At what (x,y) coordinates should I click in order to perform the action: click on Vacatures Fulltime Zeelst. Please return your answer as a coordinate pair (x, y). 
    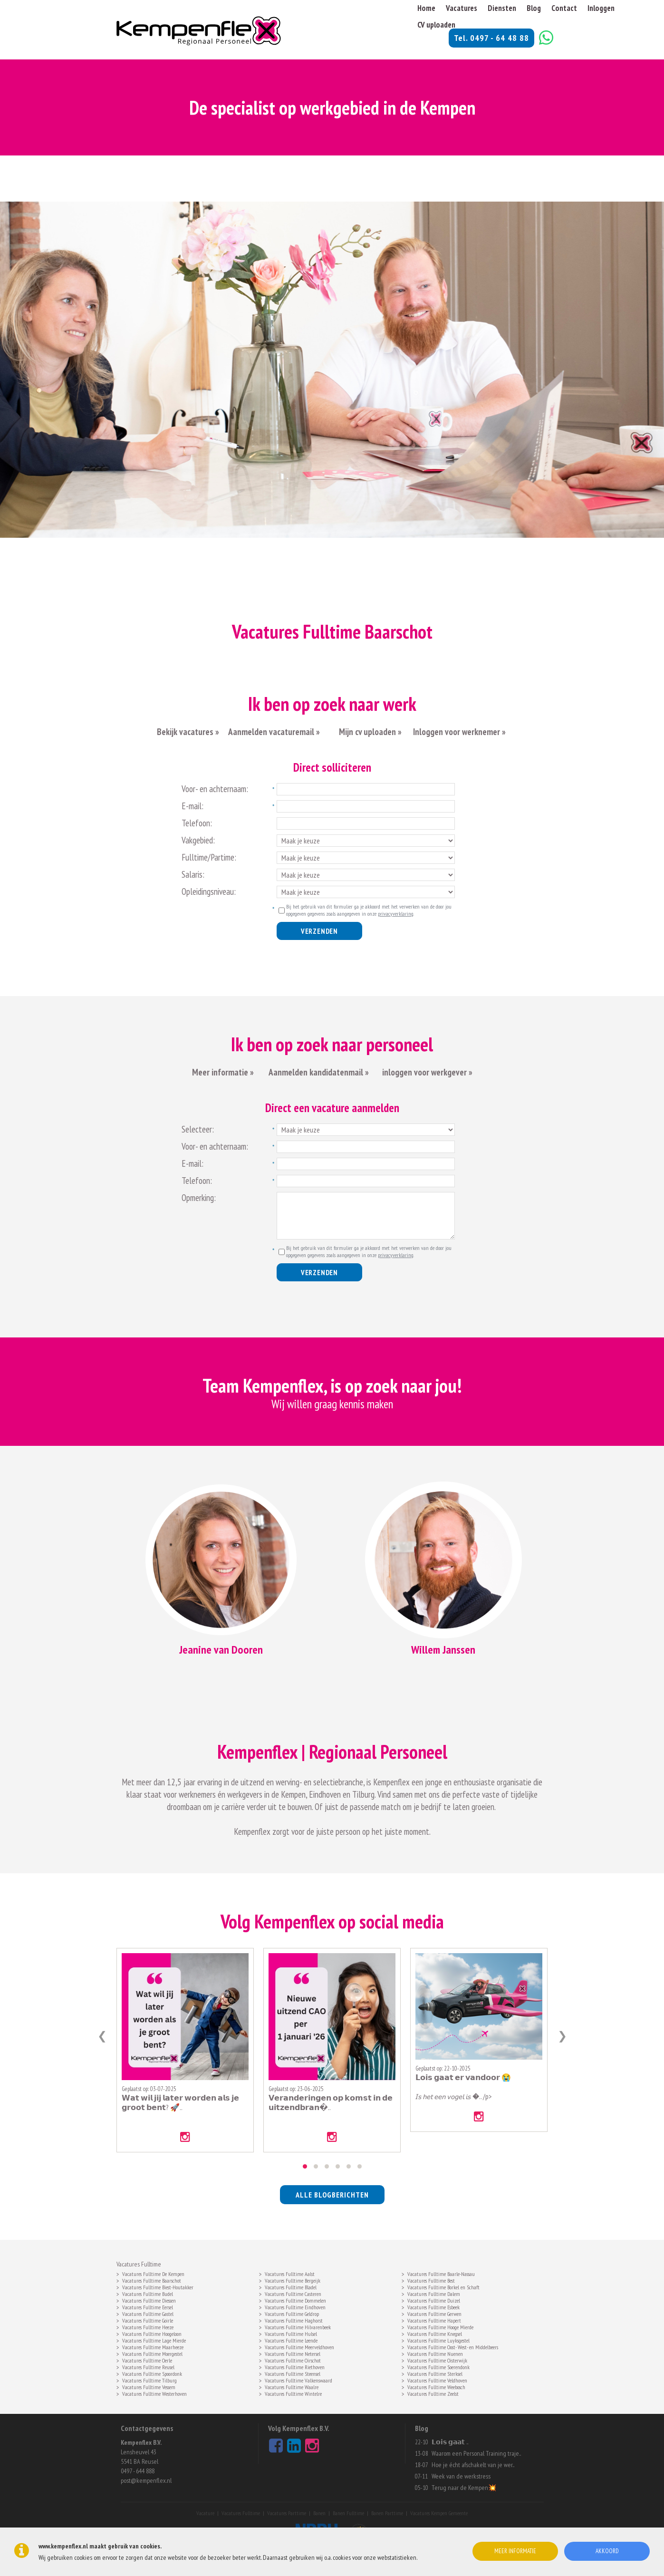
    Looking at the image, I should click on (433, 2393).